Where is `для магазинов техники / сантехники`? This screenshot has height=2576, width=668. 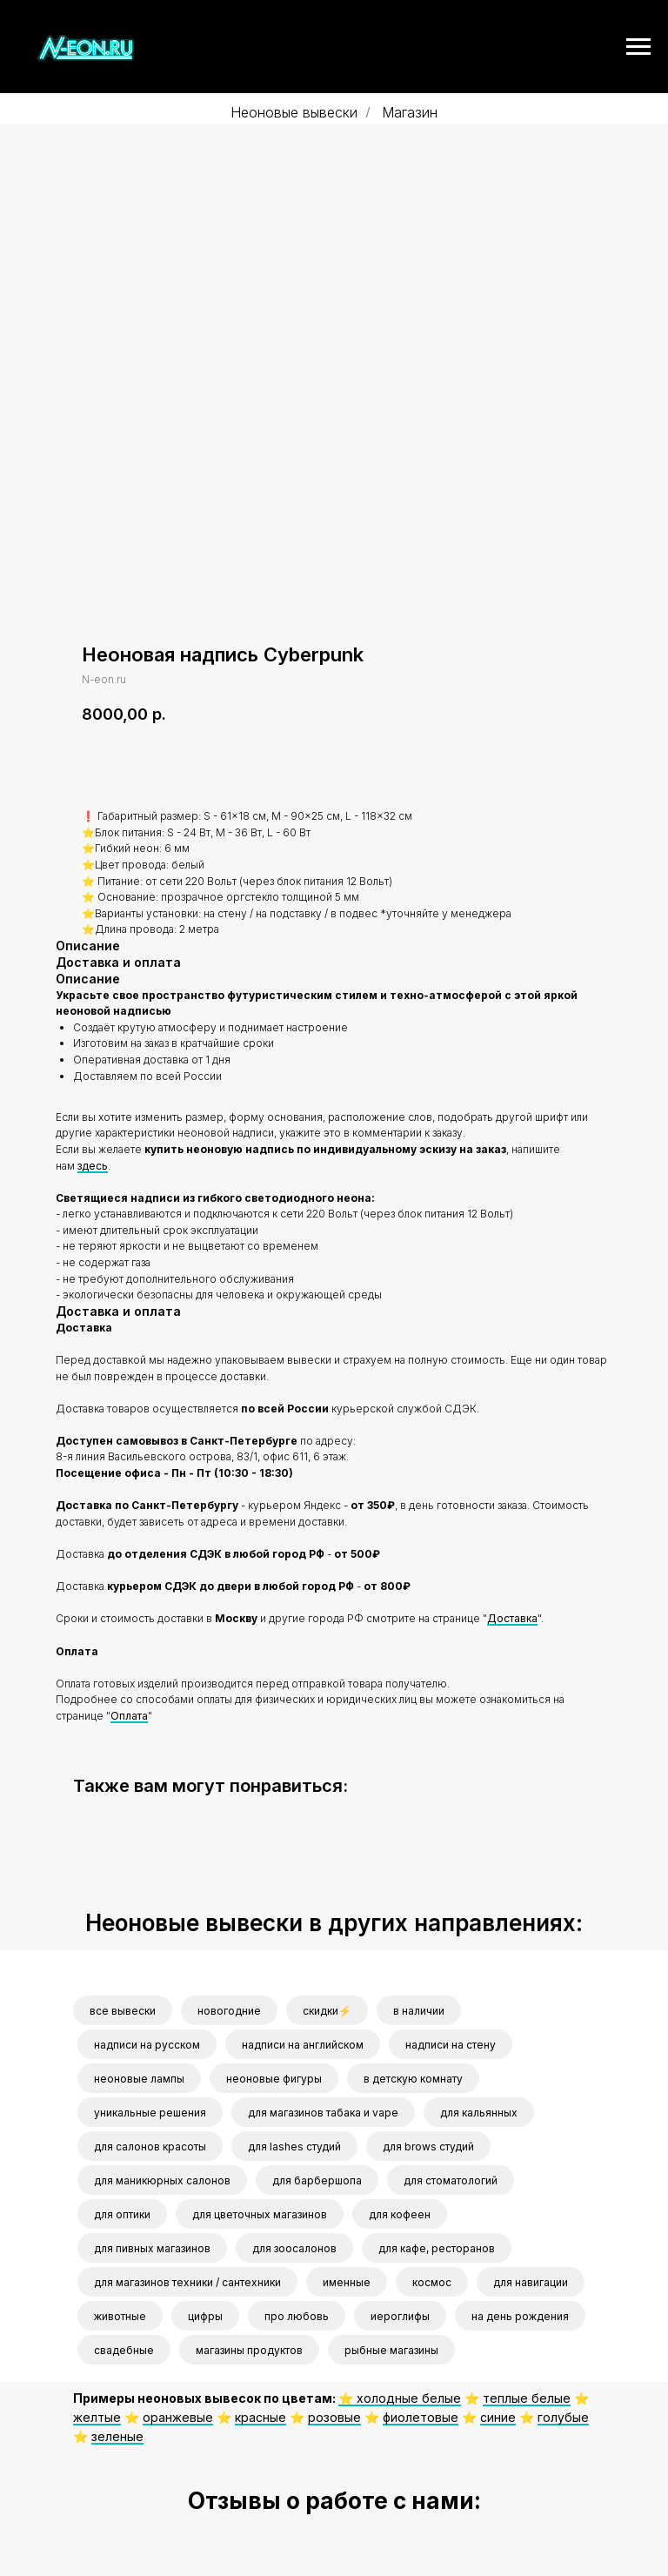 для магазинов техники / сантехники is located at coordinates (187, 2282).